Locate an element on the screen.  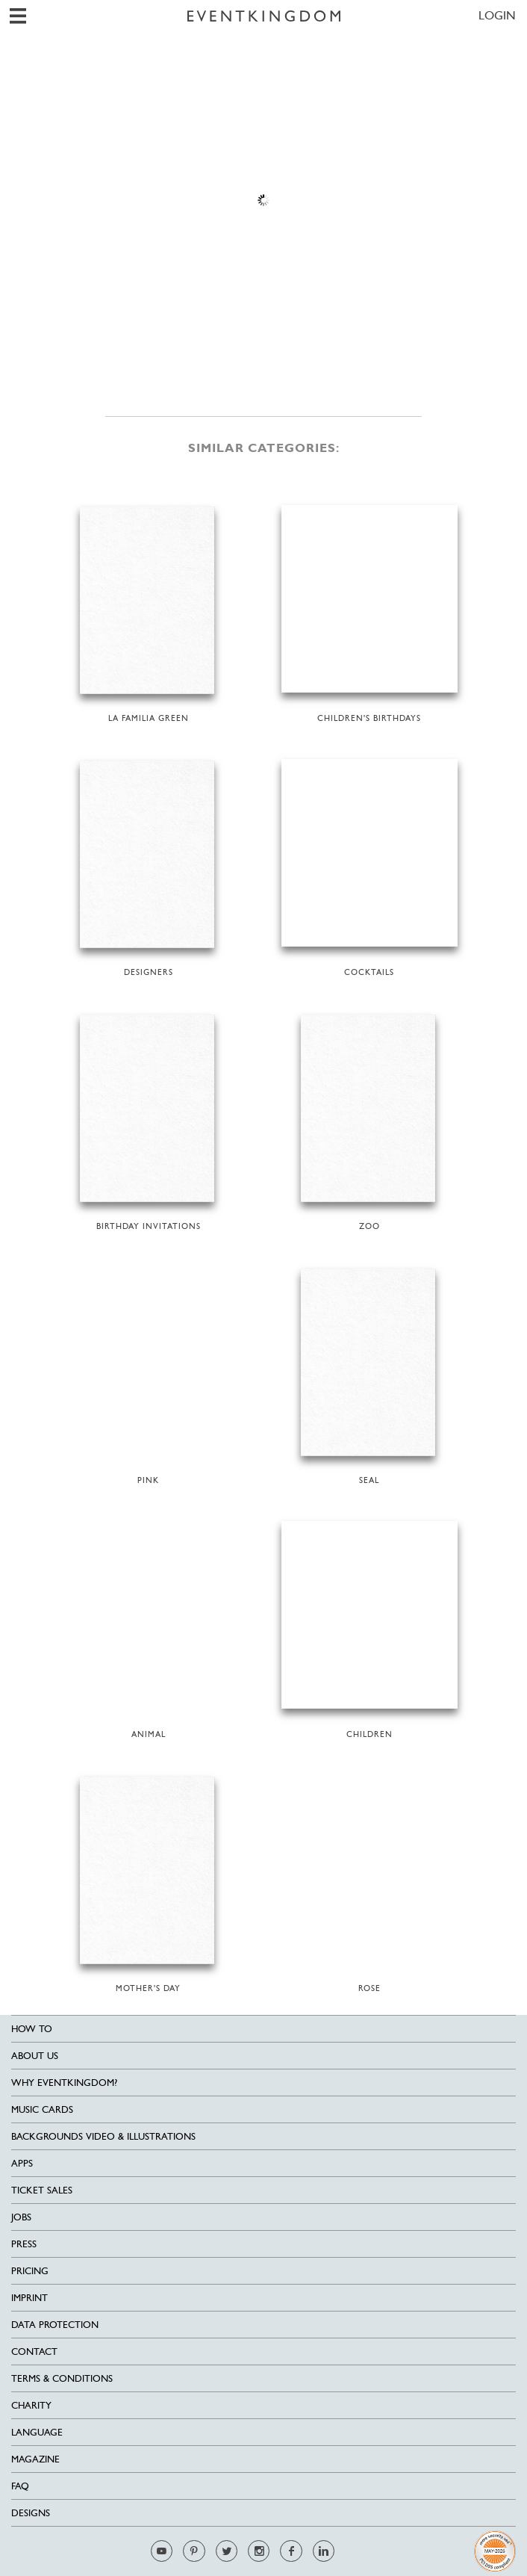
Ticket sales is located at coordinates (41, 2190).